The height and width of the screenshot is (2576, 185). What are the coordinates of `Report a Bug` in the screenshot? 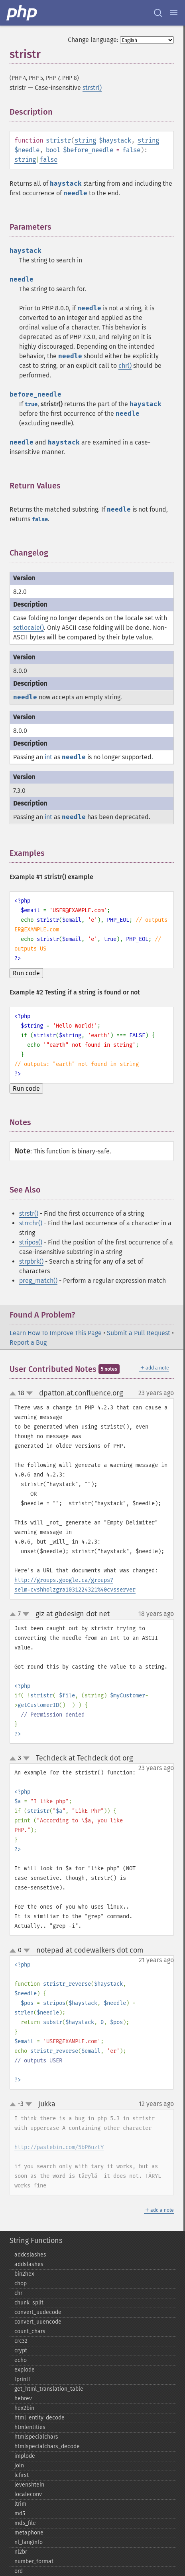 It's located at (28, 1342).